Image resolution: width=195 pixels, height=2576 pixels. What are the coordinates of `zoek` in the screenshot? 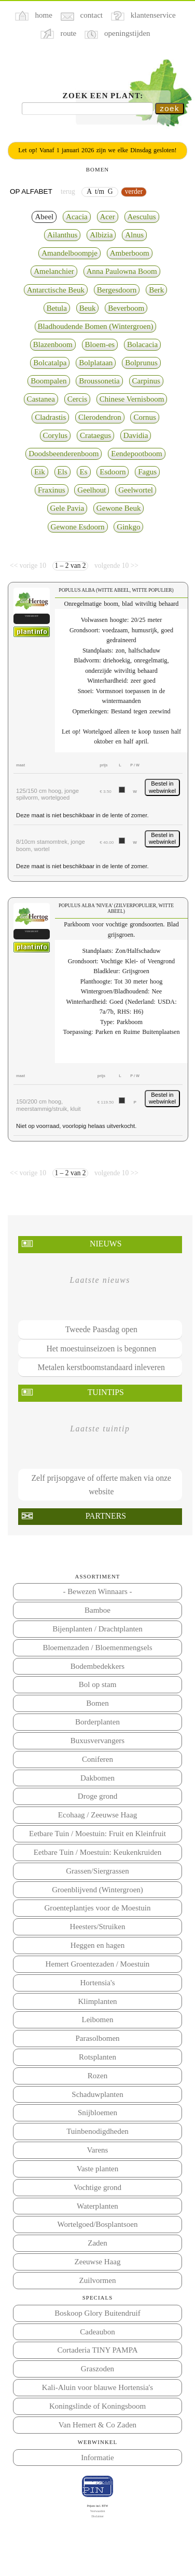 It's located at (169, 108).